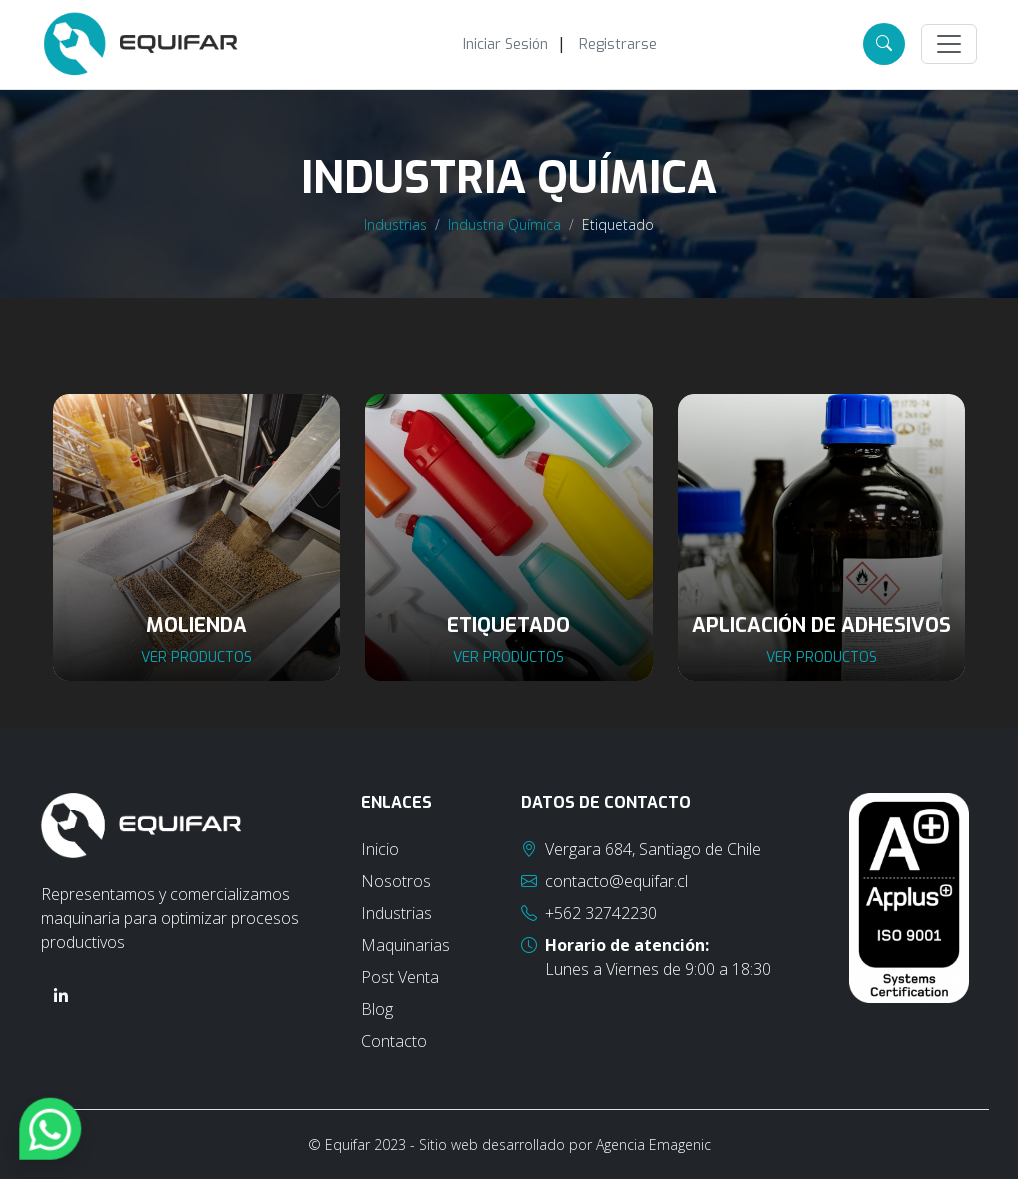  What do you see at coordinates (949, 44) in the screenshot?
I see `[Toggle navigation]` at bounding box center [949, 44].